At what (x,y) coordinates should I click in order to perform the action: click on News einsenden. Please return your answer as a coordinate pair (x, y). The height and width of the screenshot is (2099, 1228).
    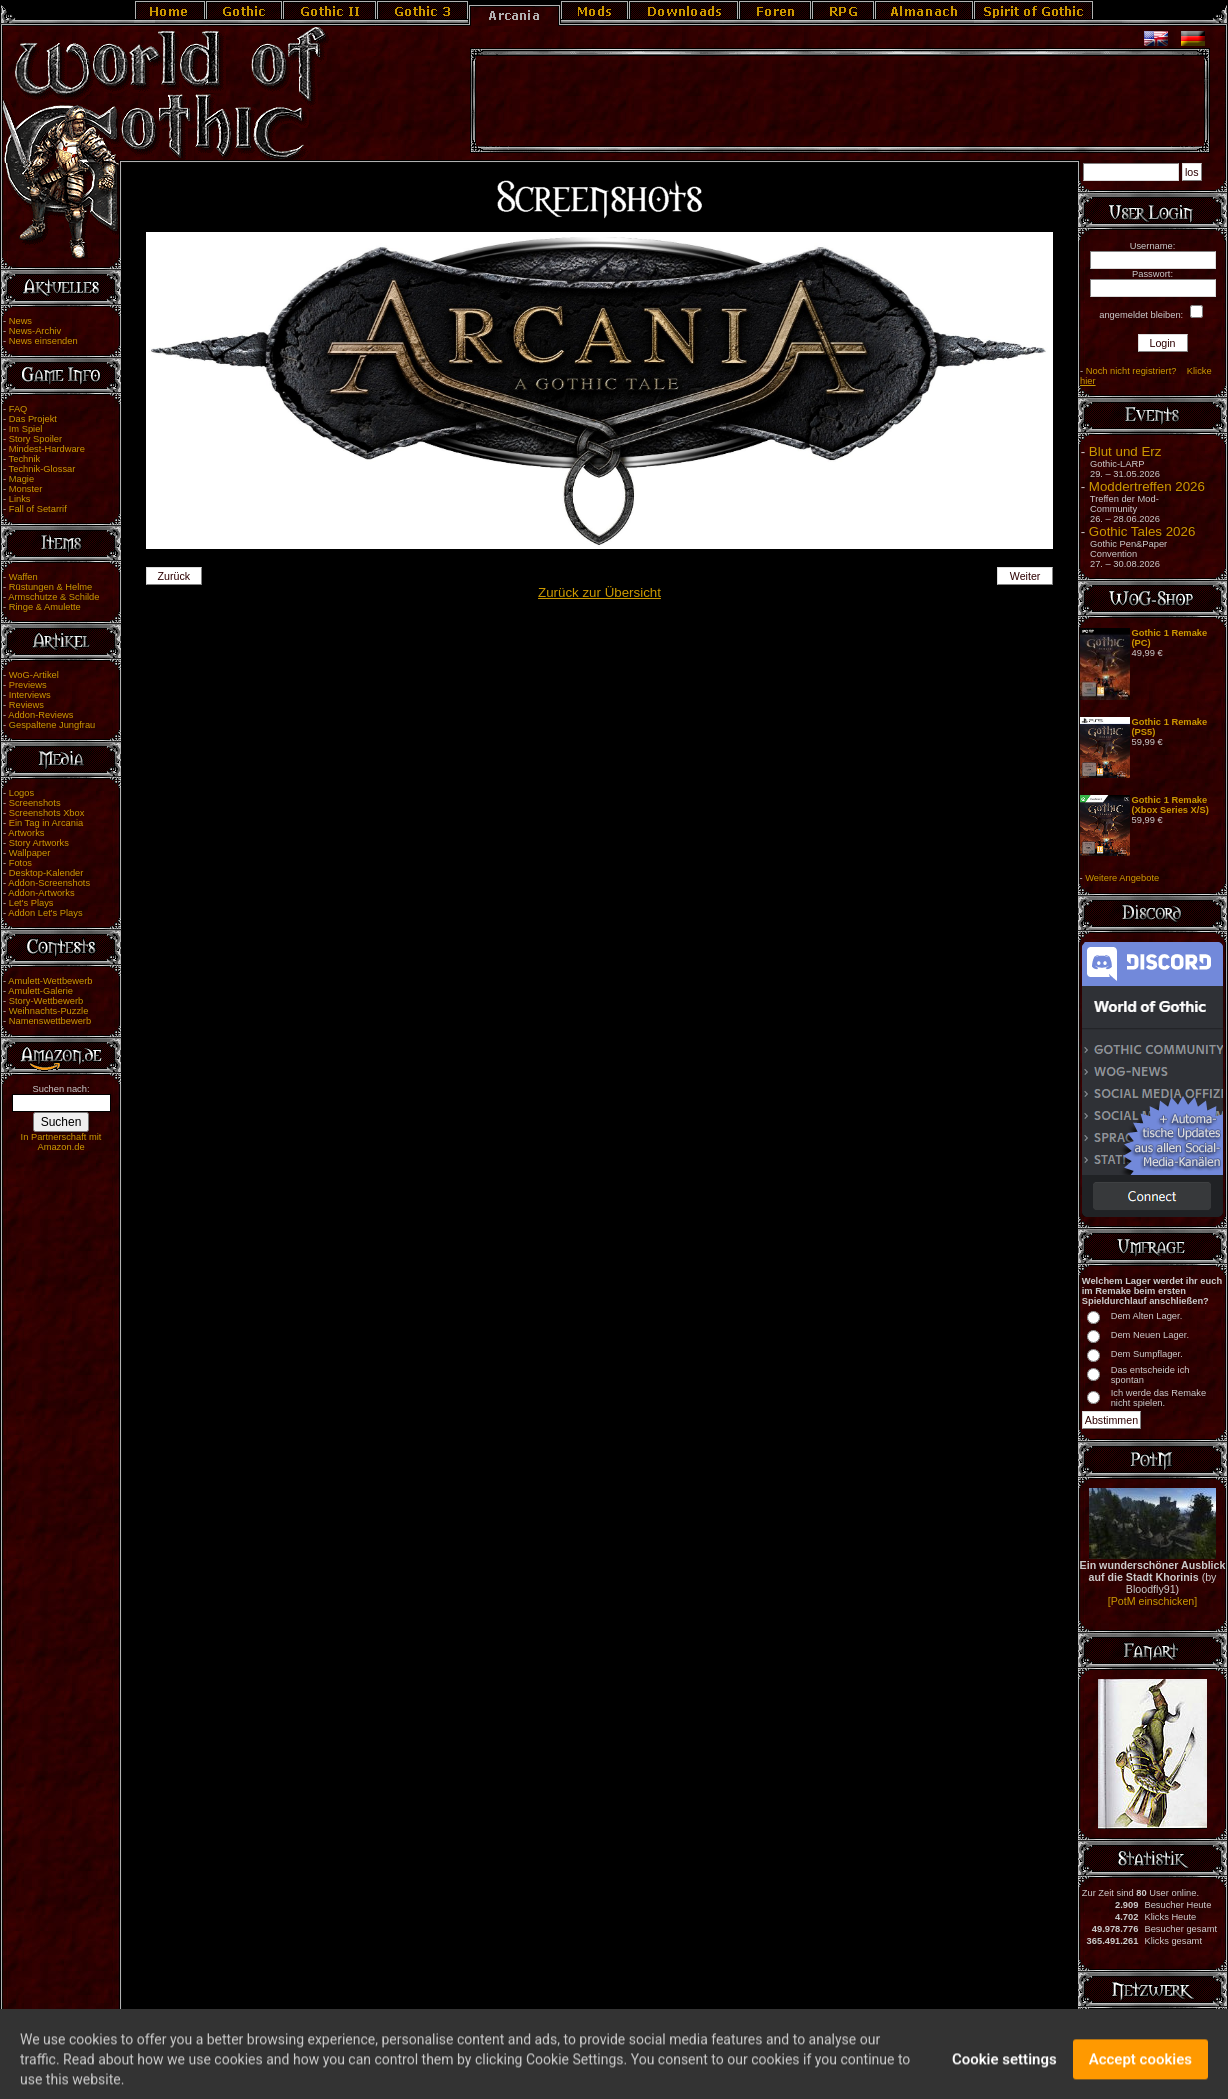
    Looking at the image, I should click on (43, 341).